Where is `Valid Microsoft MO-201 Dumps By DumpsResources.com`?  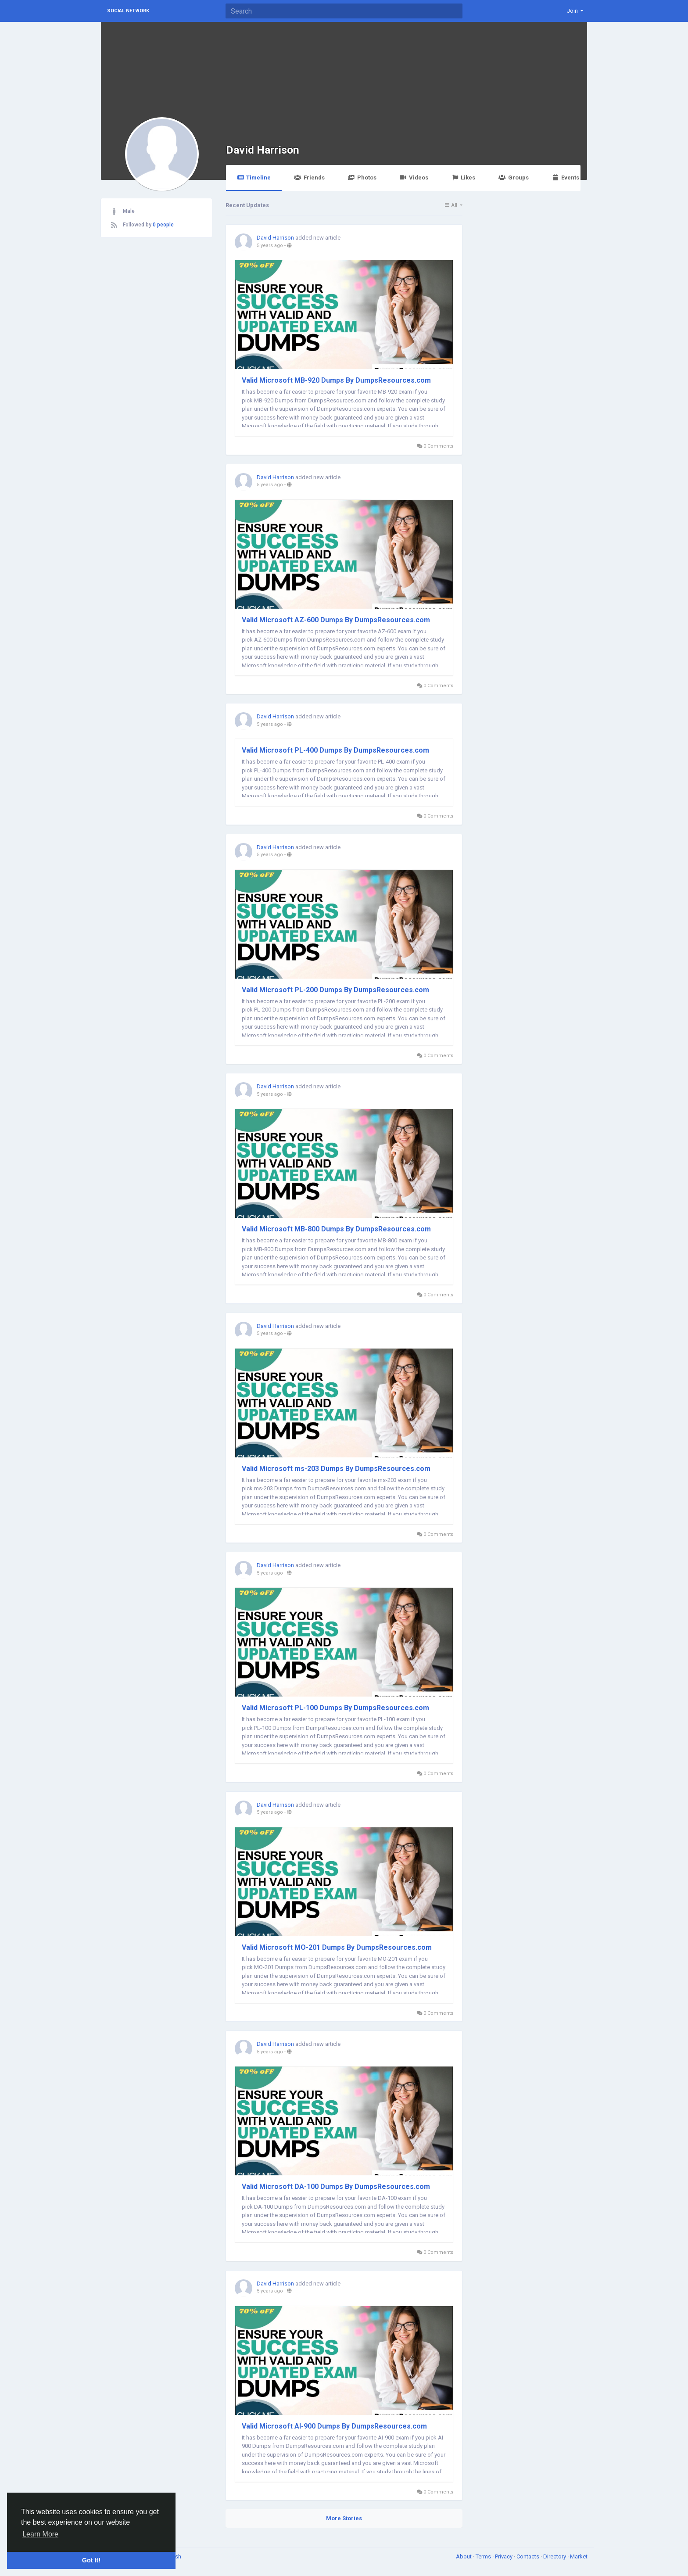
Valid Microsoft MO-201 Dumps By DumpsResources.com is located at coordinates (337, 1947).